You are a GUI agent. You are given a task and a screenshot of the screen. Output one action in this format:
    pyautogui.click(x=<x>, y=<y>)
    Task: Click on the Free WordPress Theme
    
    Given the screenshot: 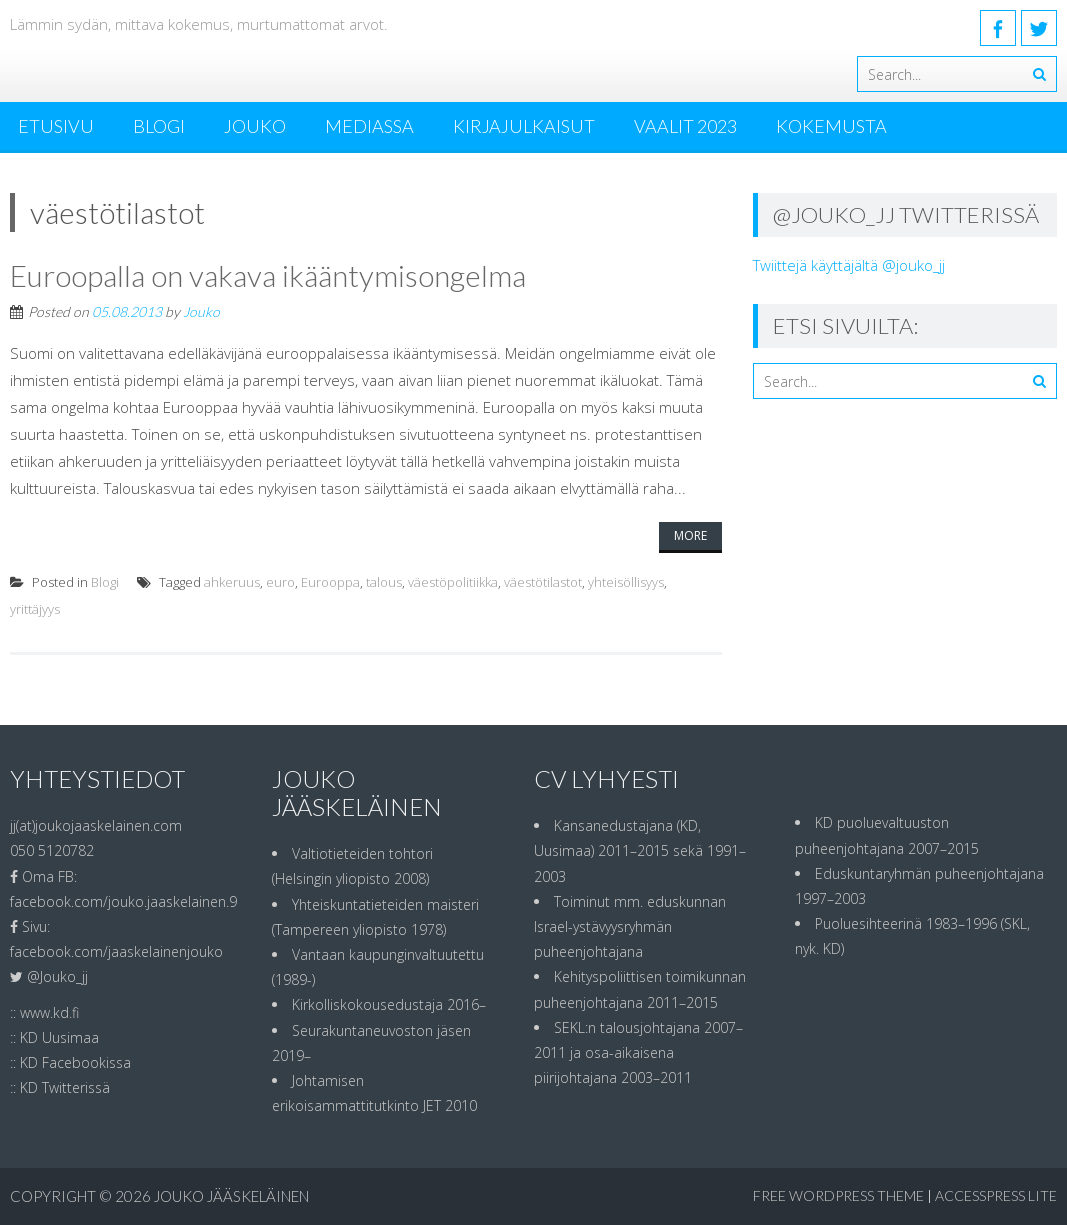 What is the action you would take?
    pyautogui.click(x=838, y=1195)
    